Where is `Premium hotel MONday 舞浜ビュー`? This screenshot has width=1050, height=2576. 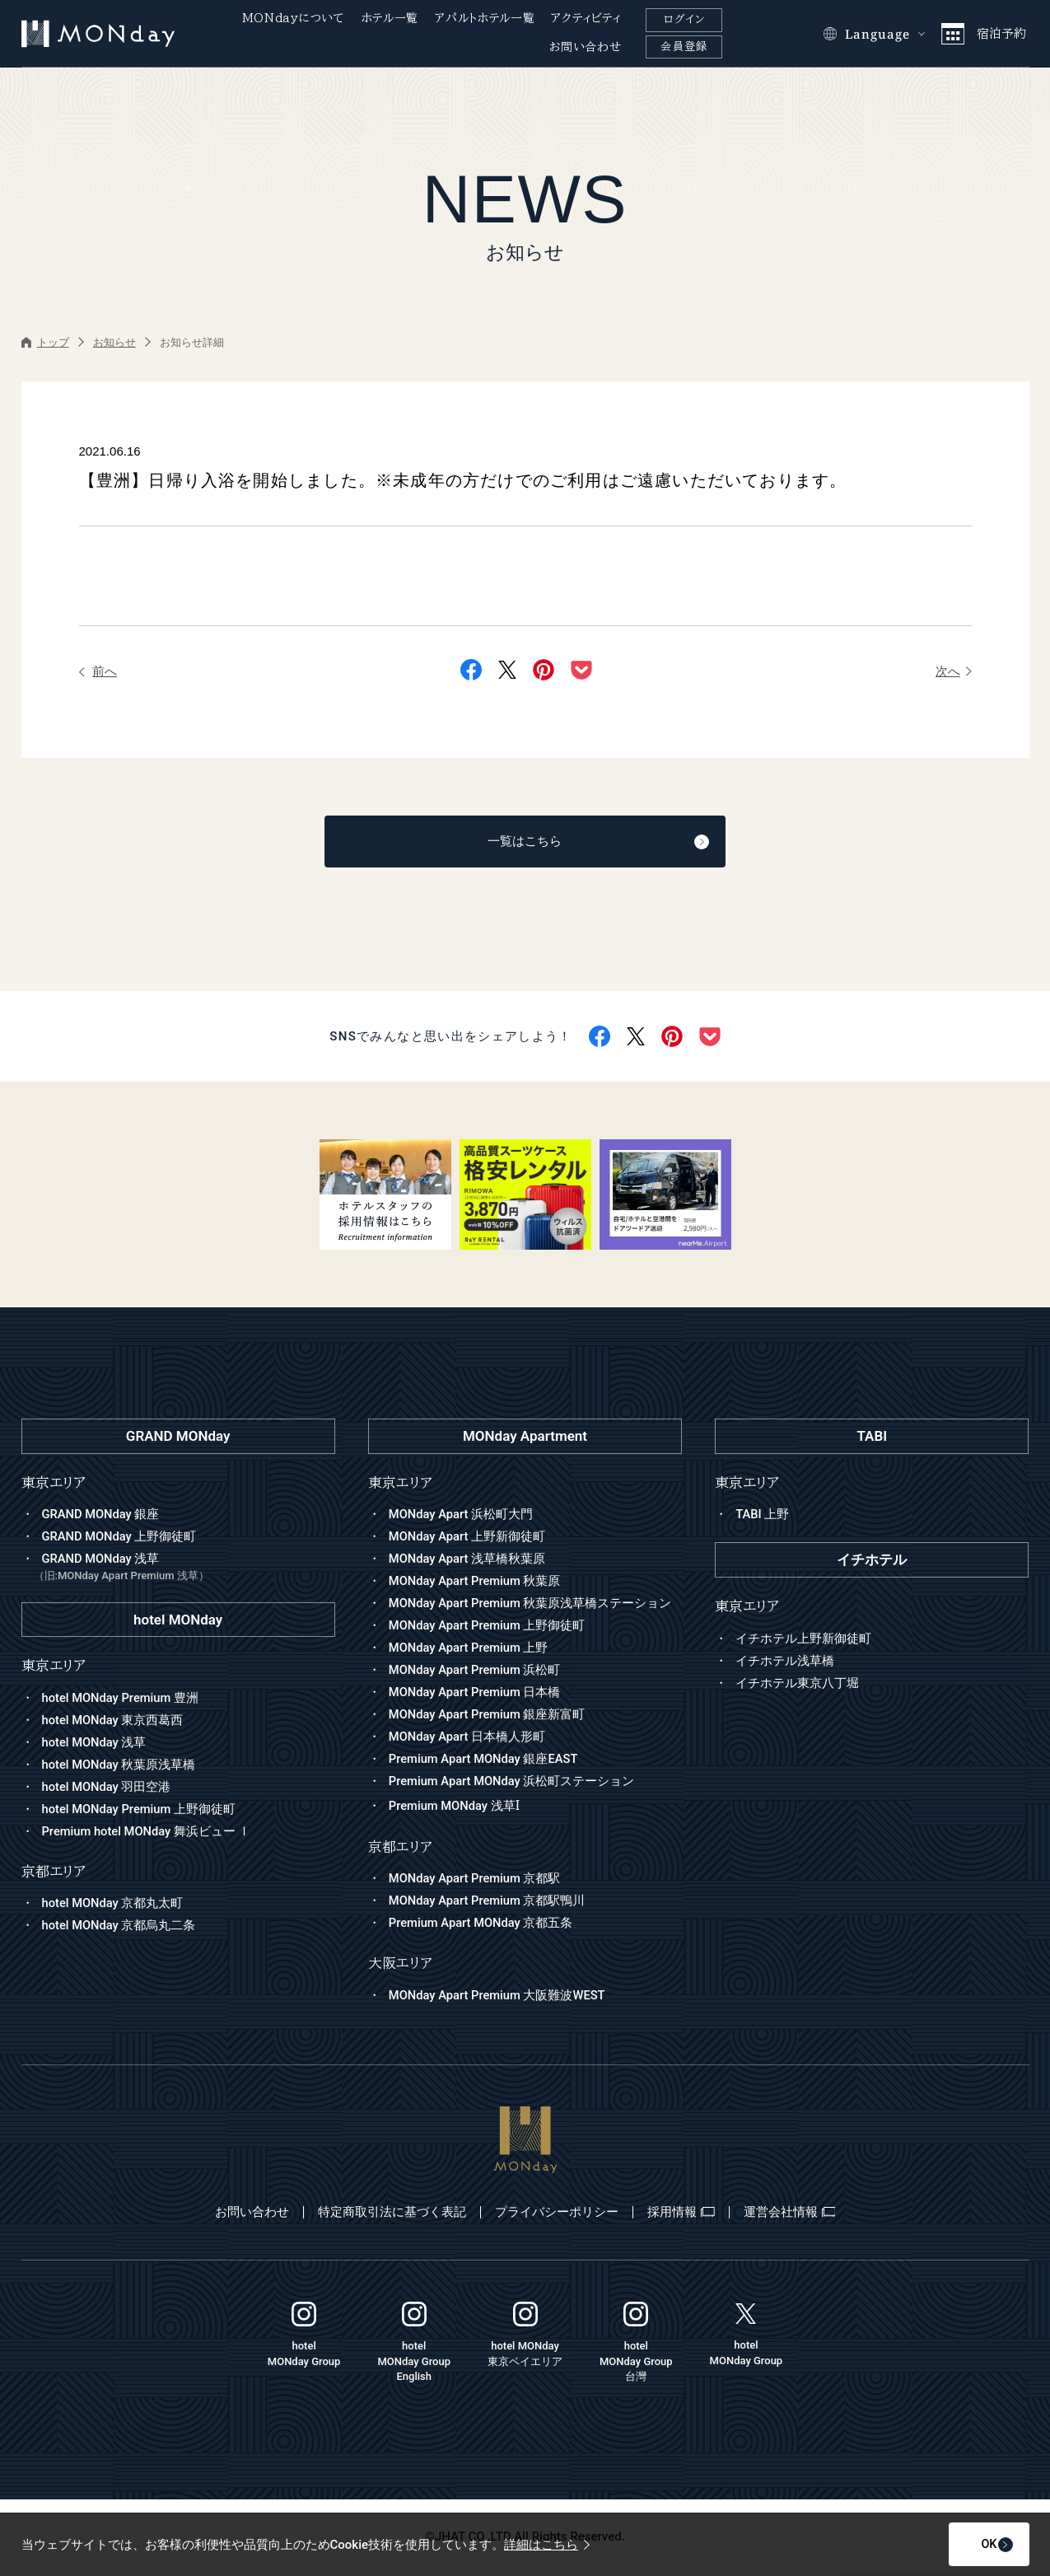 Premium hotel MONday 舞浜ビュー is located at coordinates (148, 1833).